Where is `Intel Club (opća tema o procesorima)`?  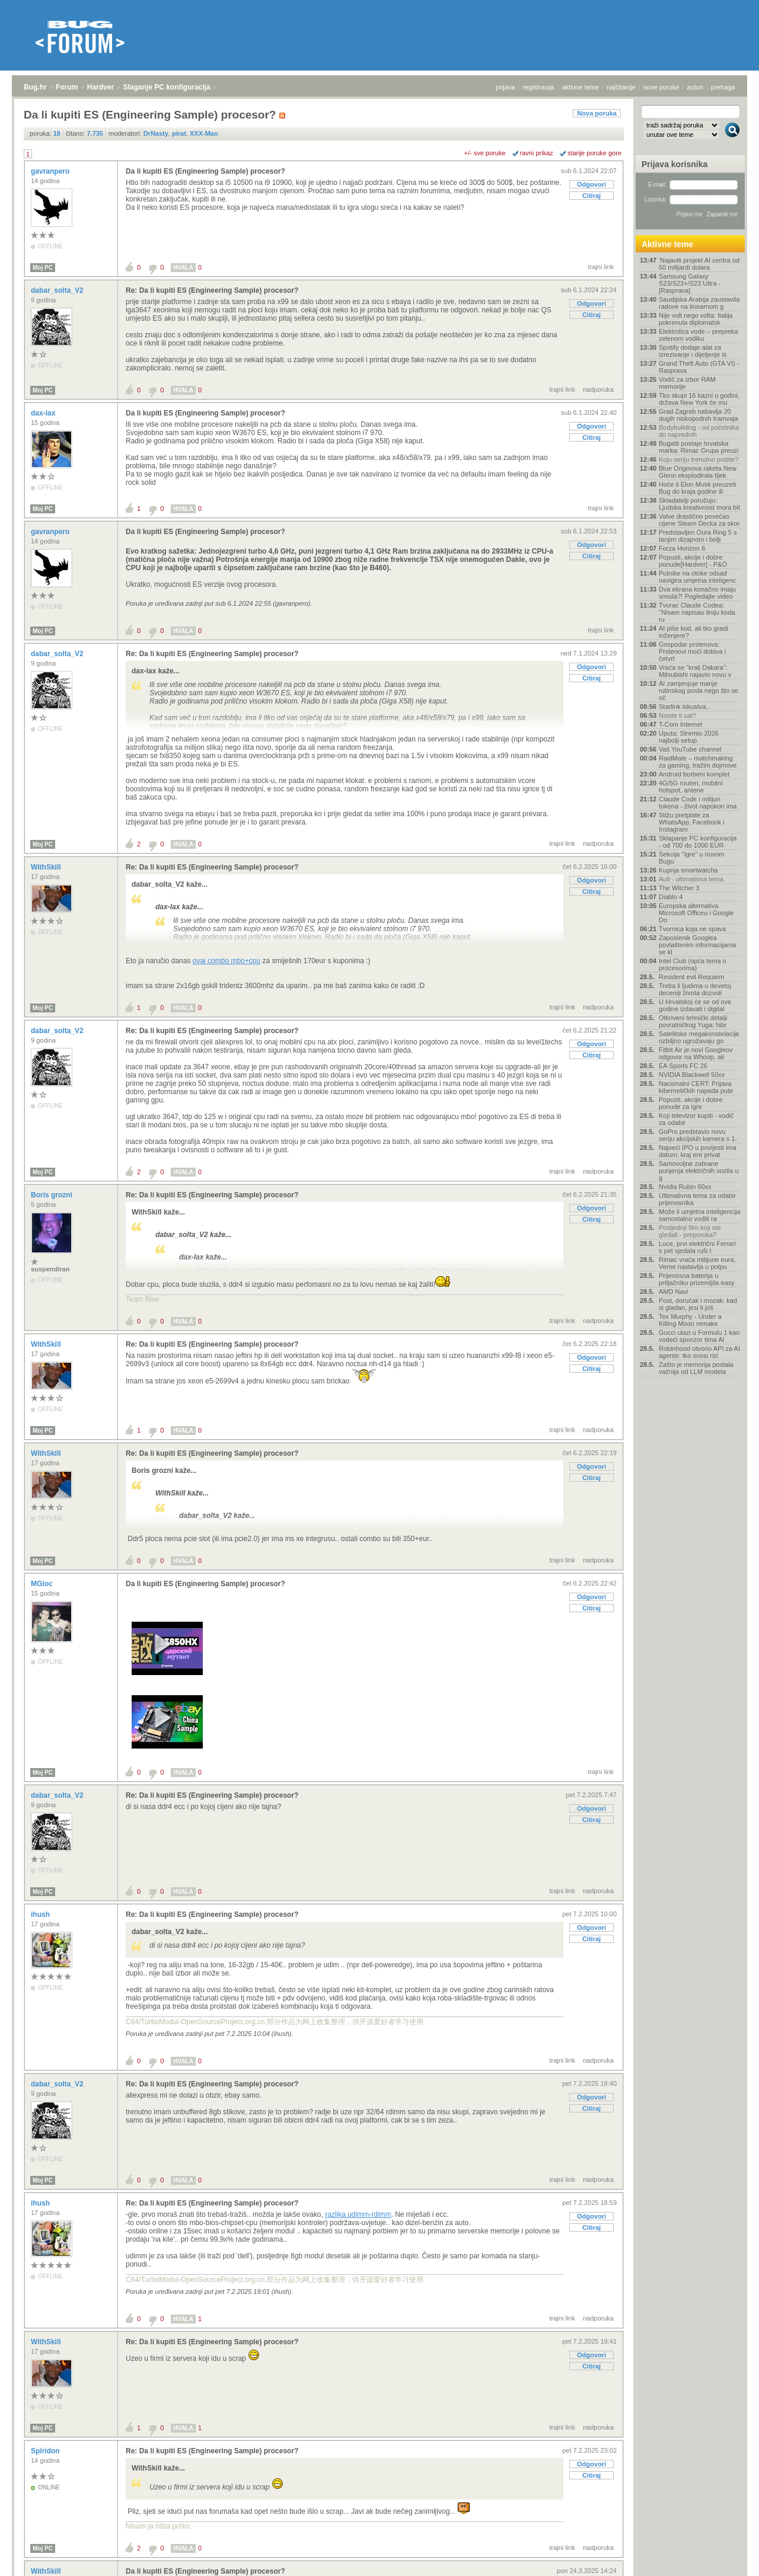
Intel Club (opća tema o procesorima) is located at coordinates (692, 964).